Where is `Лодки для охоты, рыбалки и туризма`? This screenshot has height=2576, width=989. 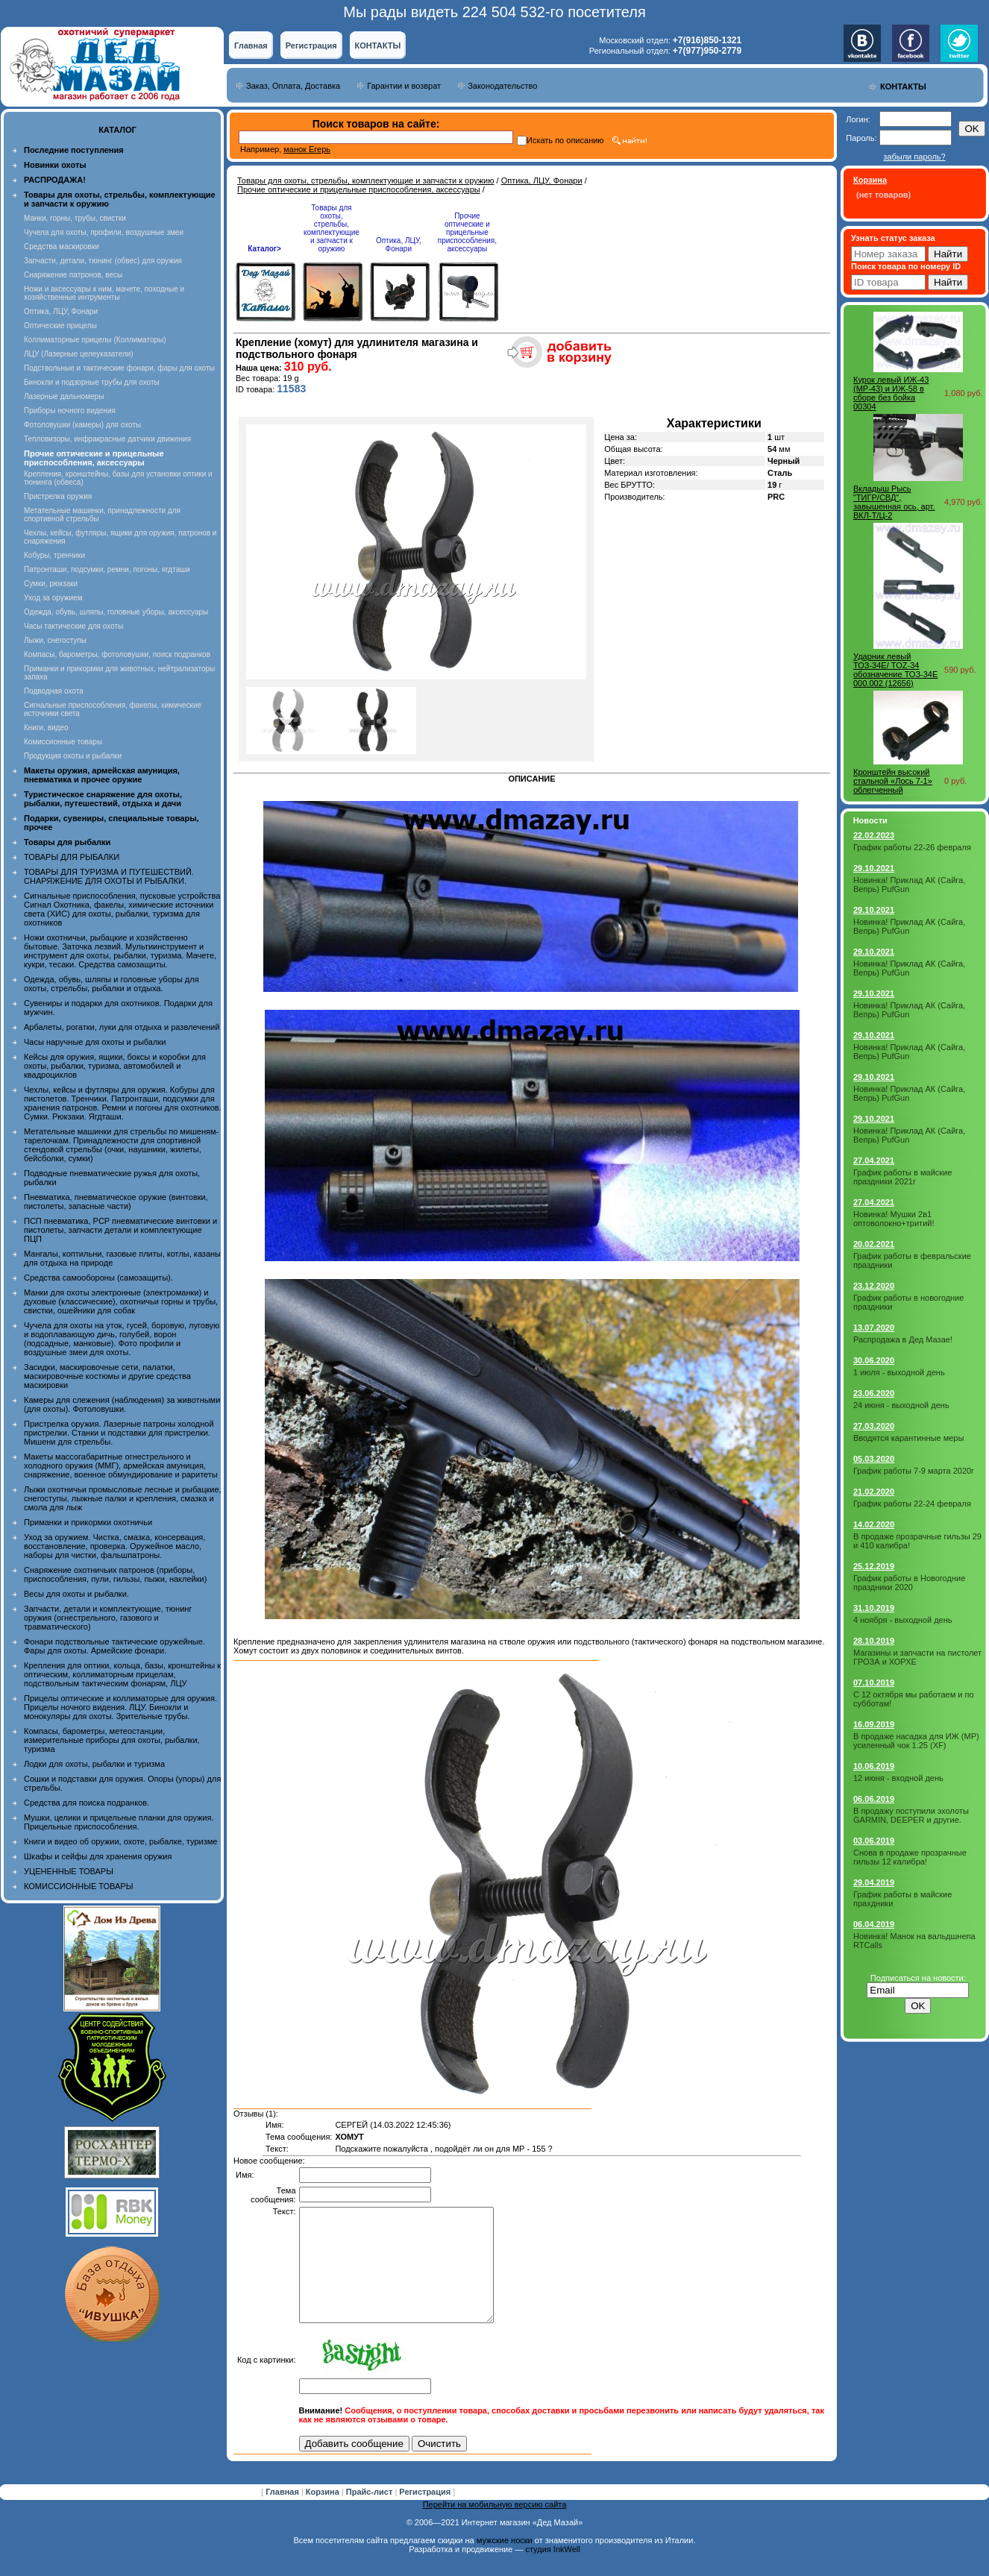 Лодки для охоты, рыбалки и туризма is located at coordinates (94, 1763).